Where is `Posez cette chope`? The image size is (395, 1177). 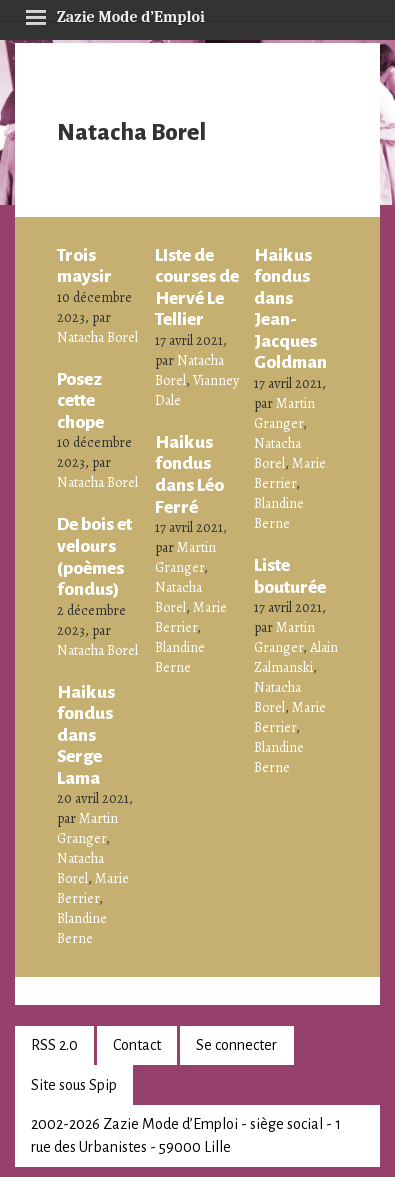 Posez cette chope is located at coordinates (80, 400).